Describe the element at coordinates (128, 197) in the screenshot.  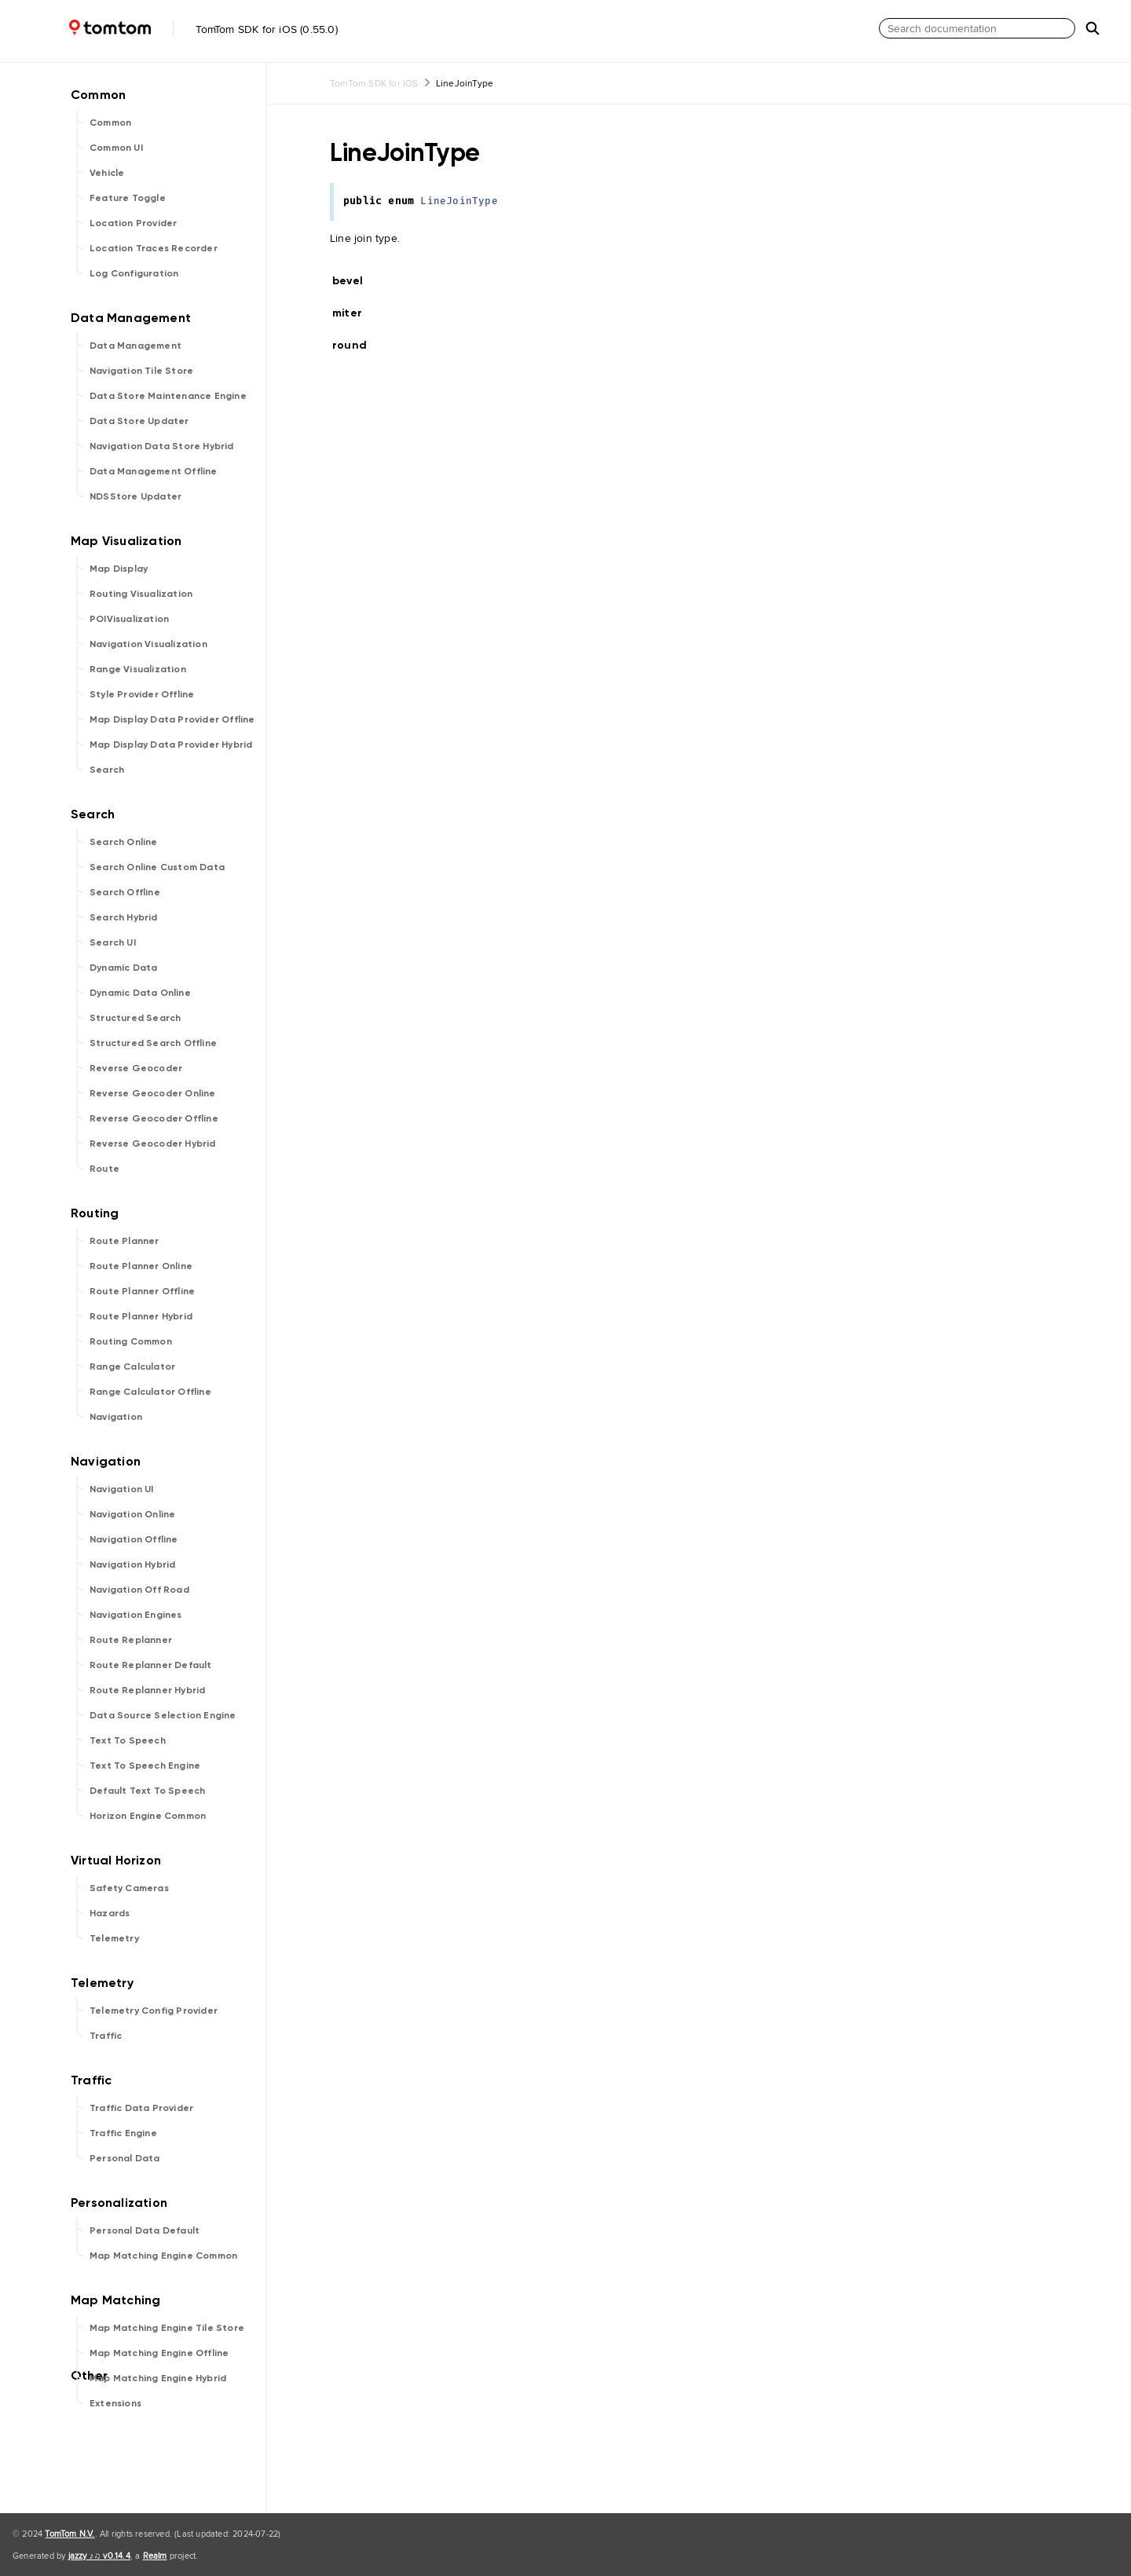
I see `Feature Toggle` at that location.